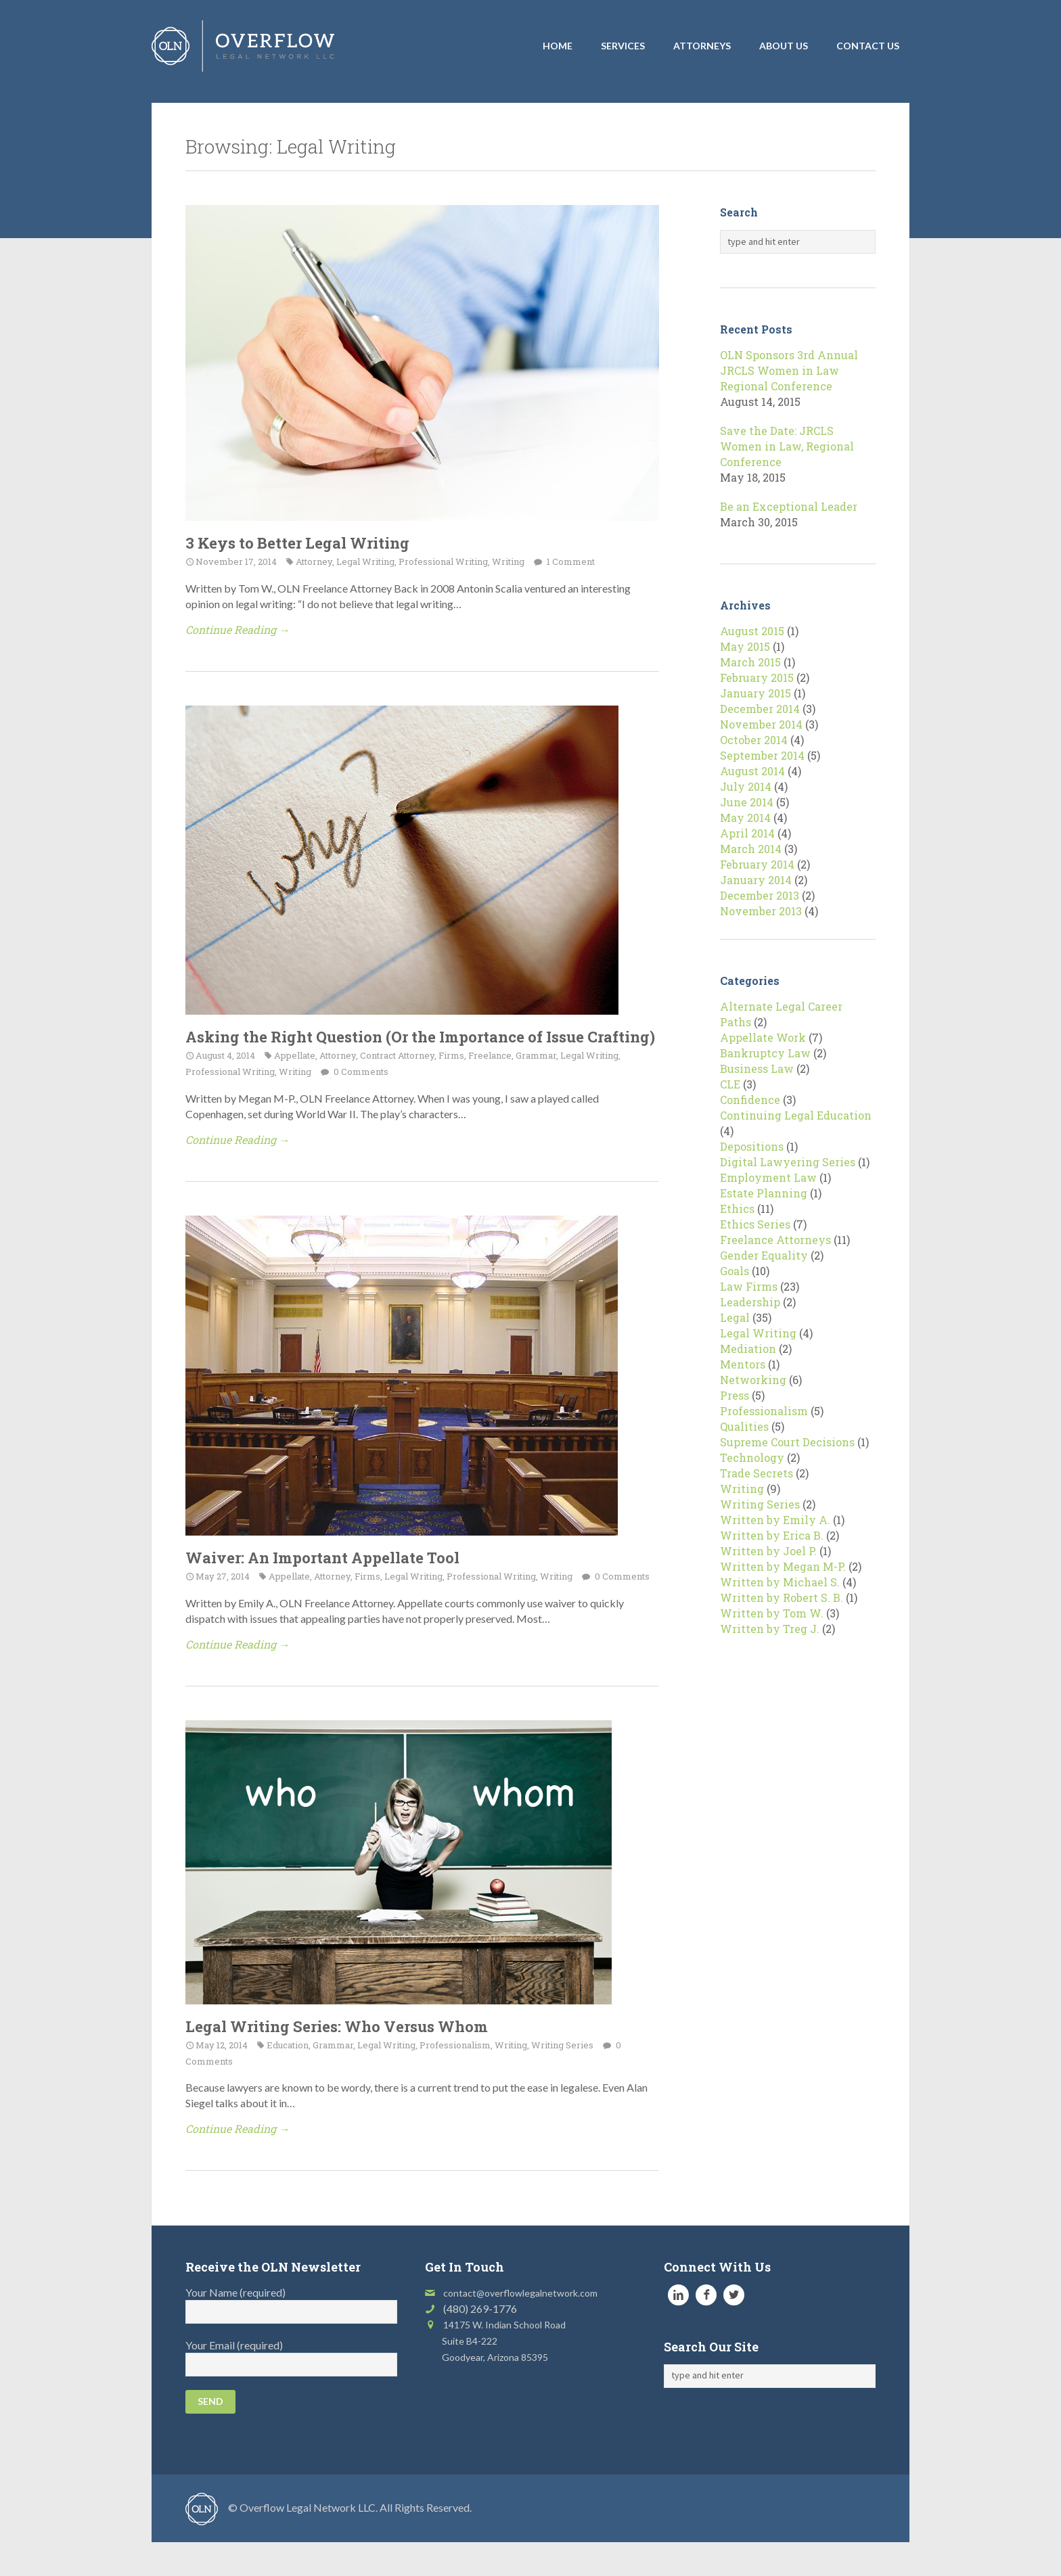 This screenshot has height=2576, width=1061. What do you see at coordinates (490, 1055) in the screenshot?
I see `Freelance` at bounding box center [490, 1055].